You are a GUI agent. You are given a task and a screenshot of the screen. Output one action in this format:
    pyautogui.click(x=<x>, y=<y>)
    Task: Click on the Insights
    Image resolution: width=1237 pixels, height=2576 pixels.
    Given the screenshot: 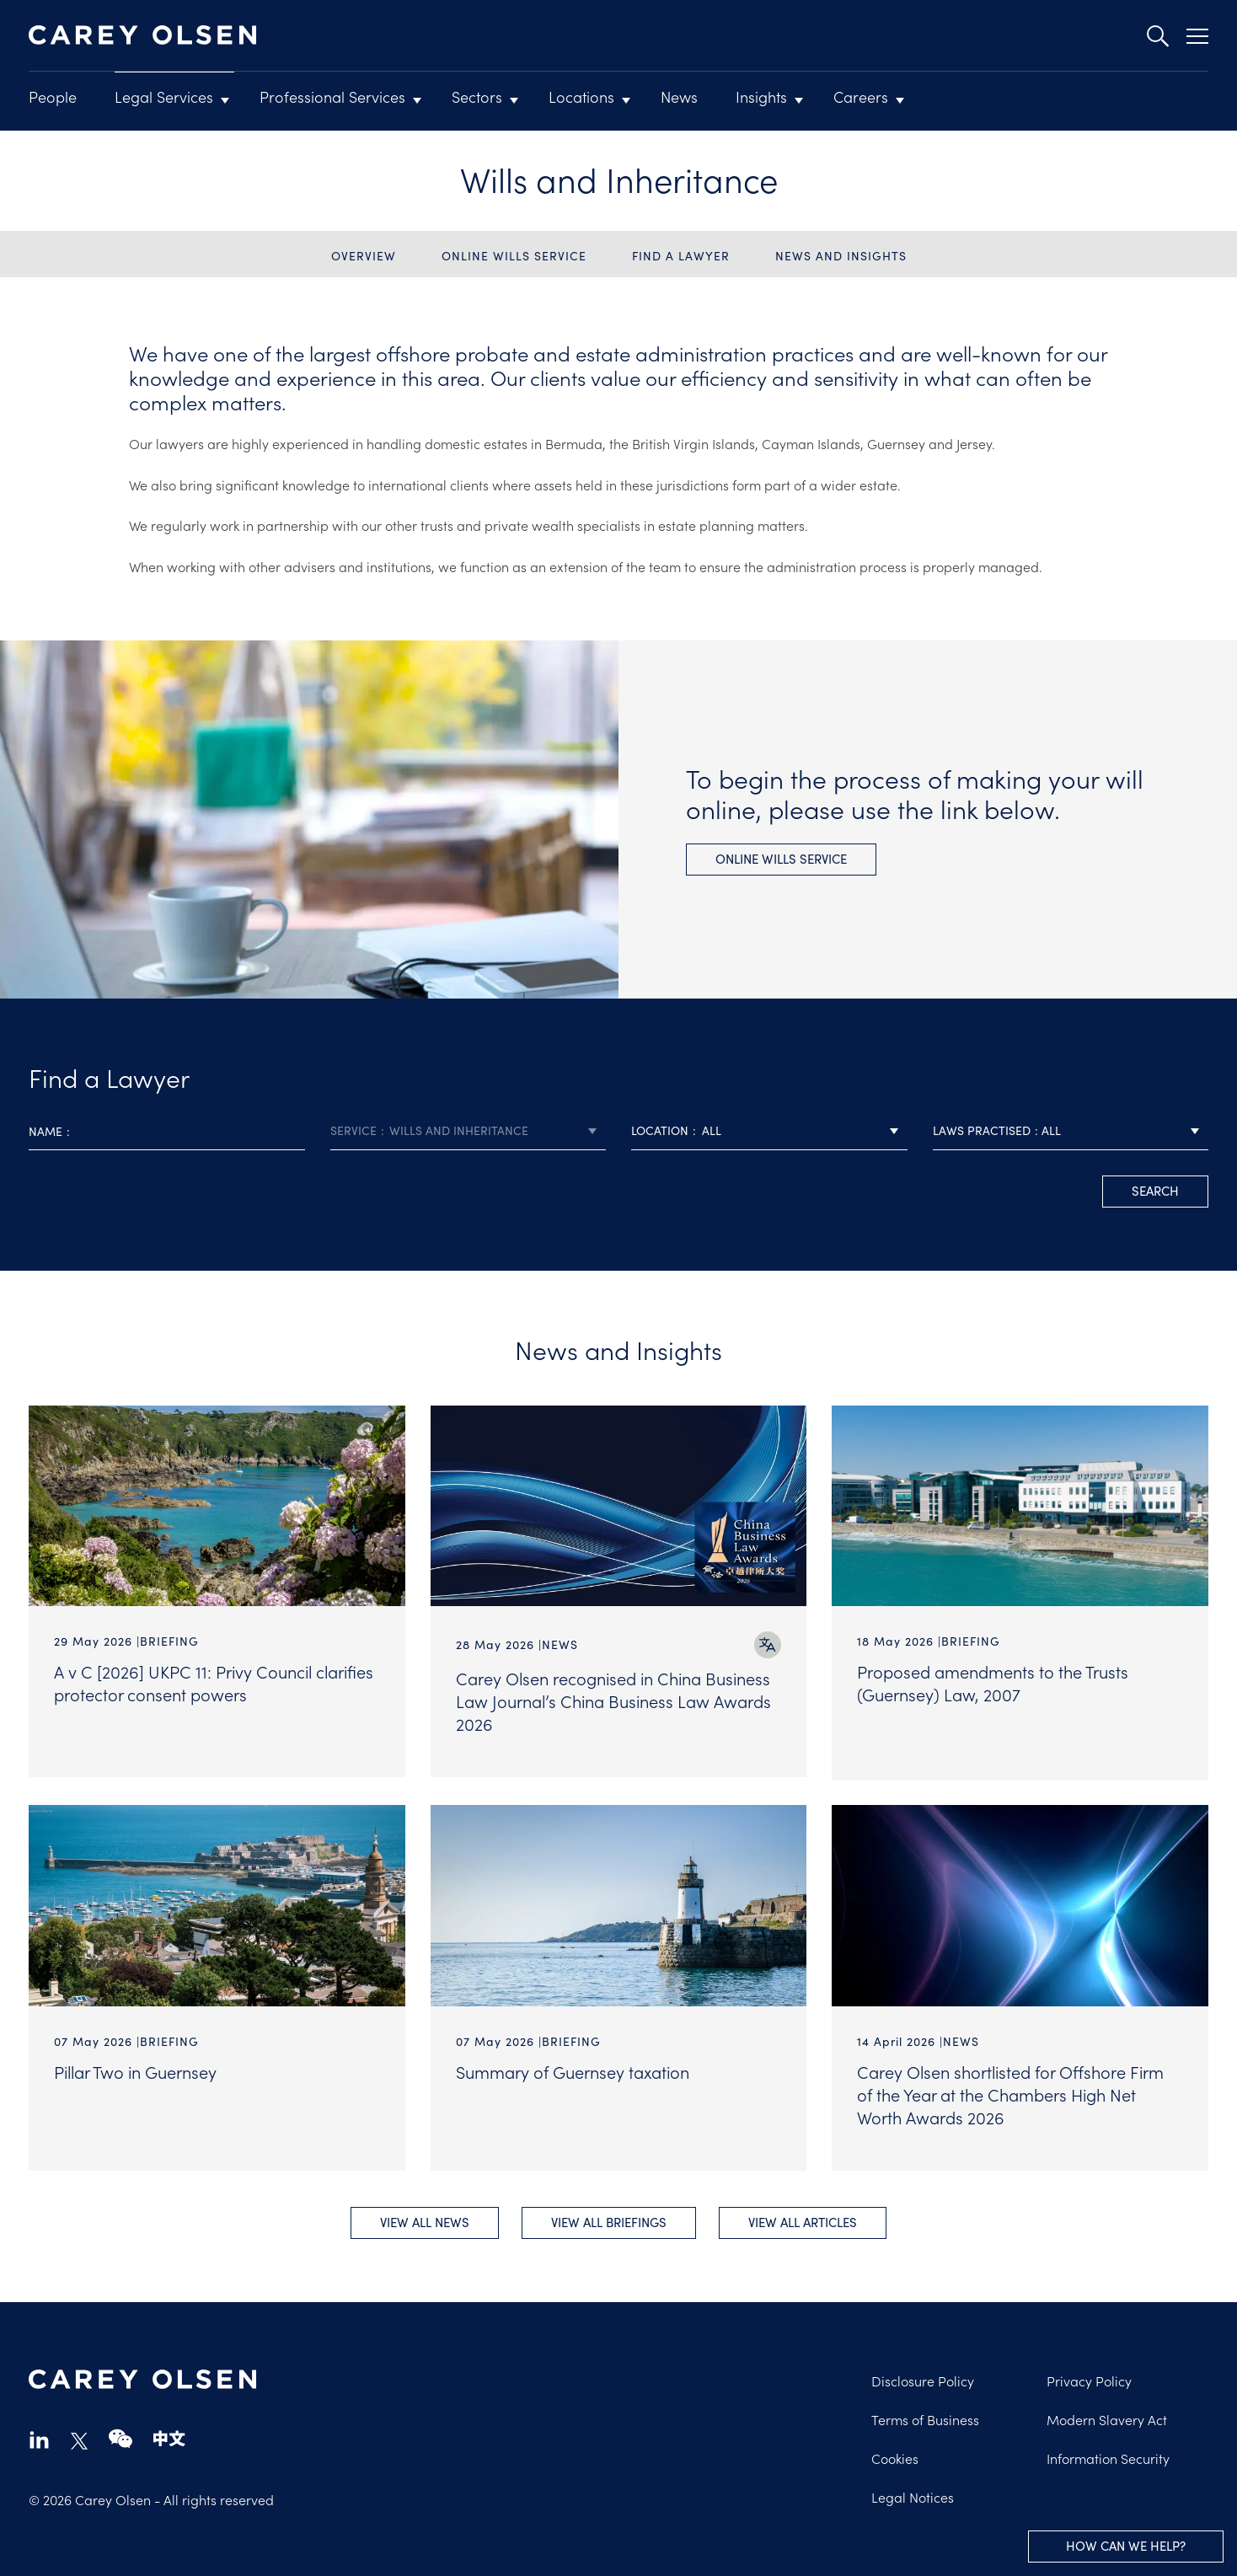 What is the action you would take?
    pyautogui.click(x=761, y=96)
    